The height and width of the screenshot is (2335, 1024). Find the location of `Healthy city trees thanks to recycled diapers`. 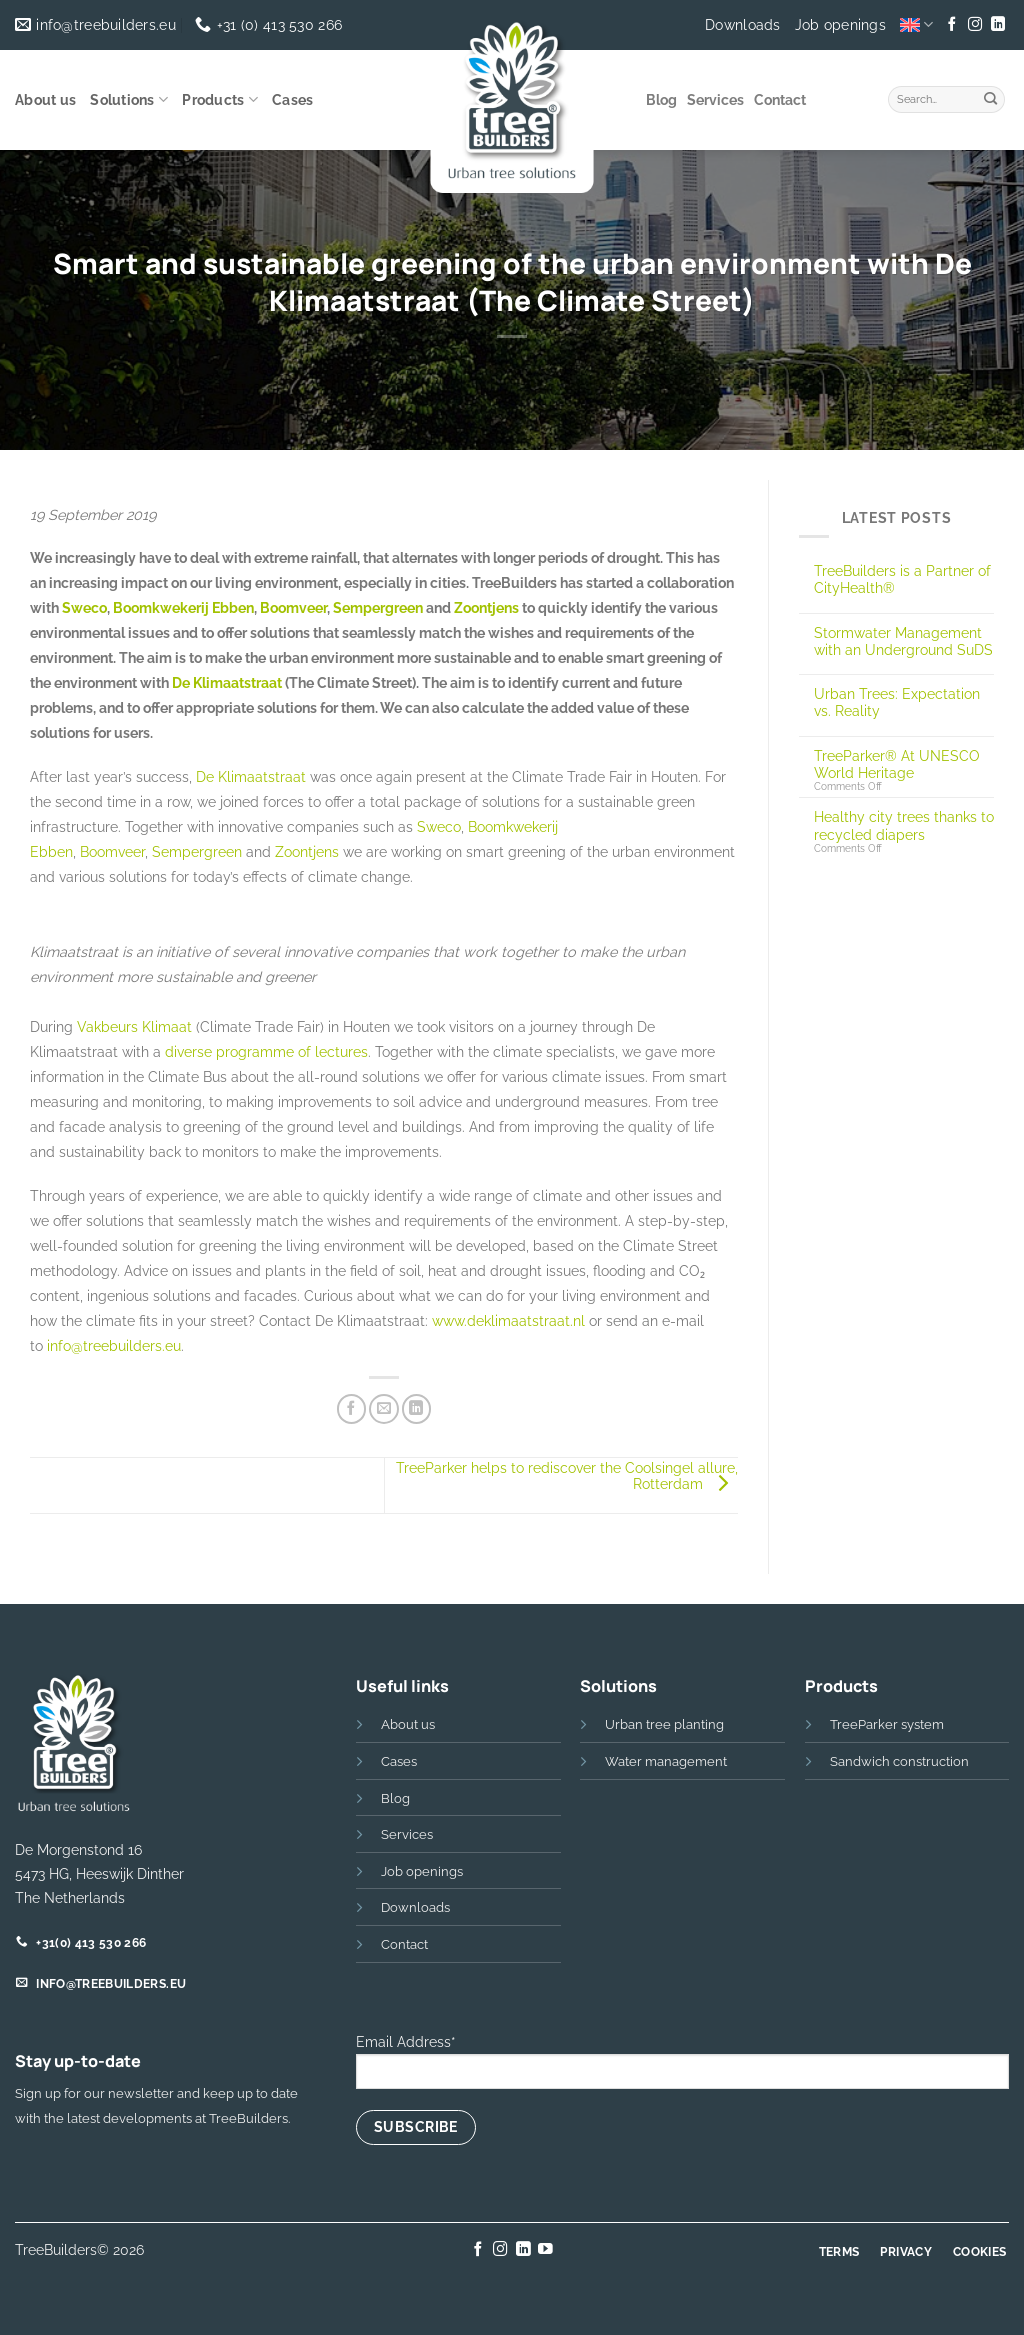

Healthy city trees thanks to recycled diapers is located at coordinates (904, 825).